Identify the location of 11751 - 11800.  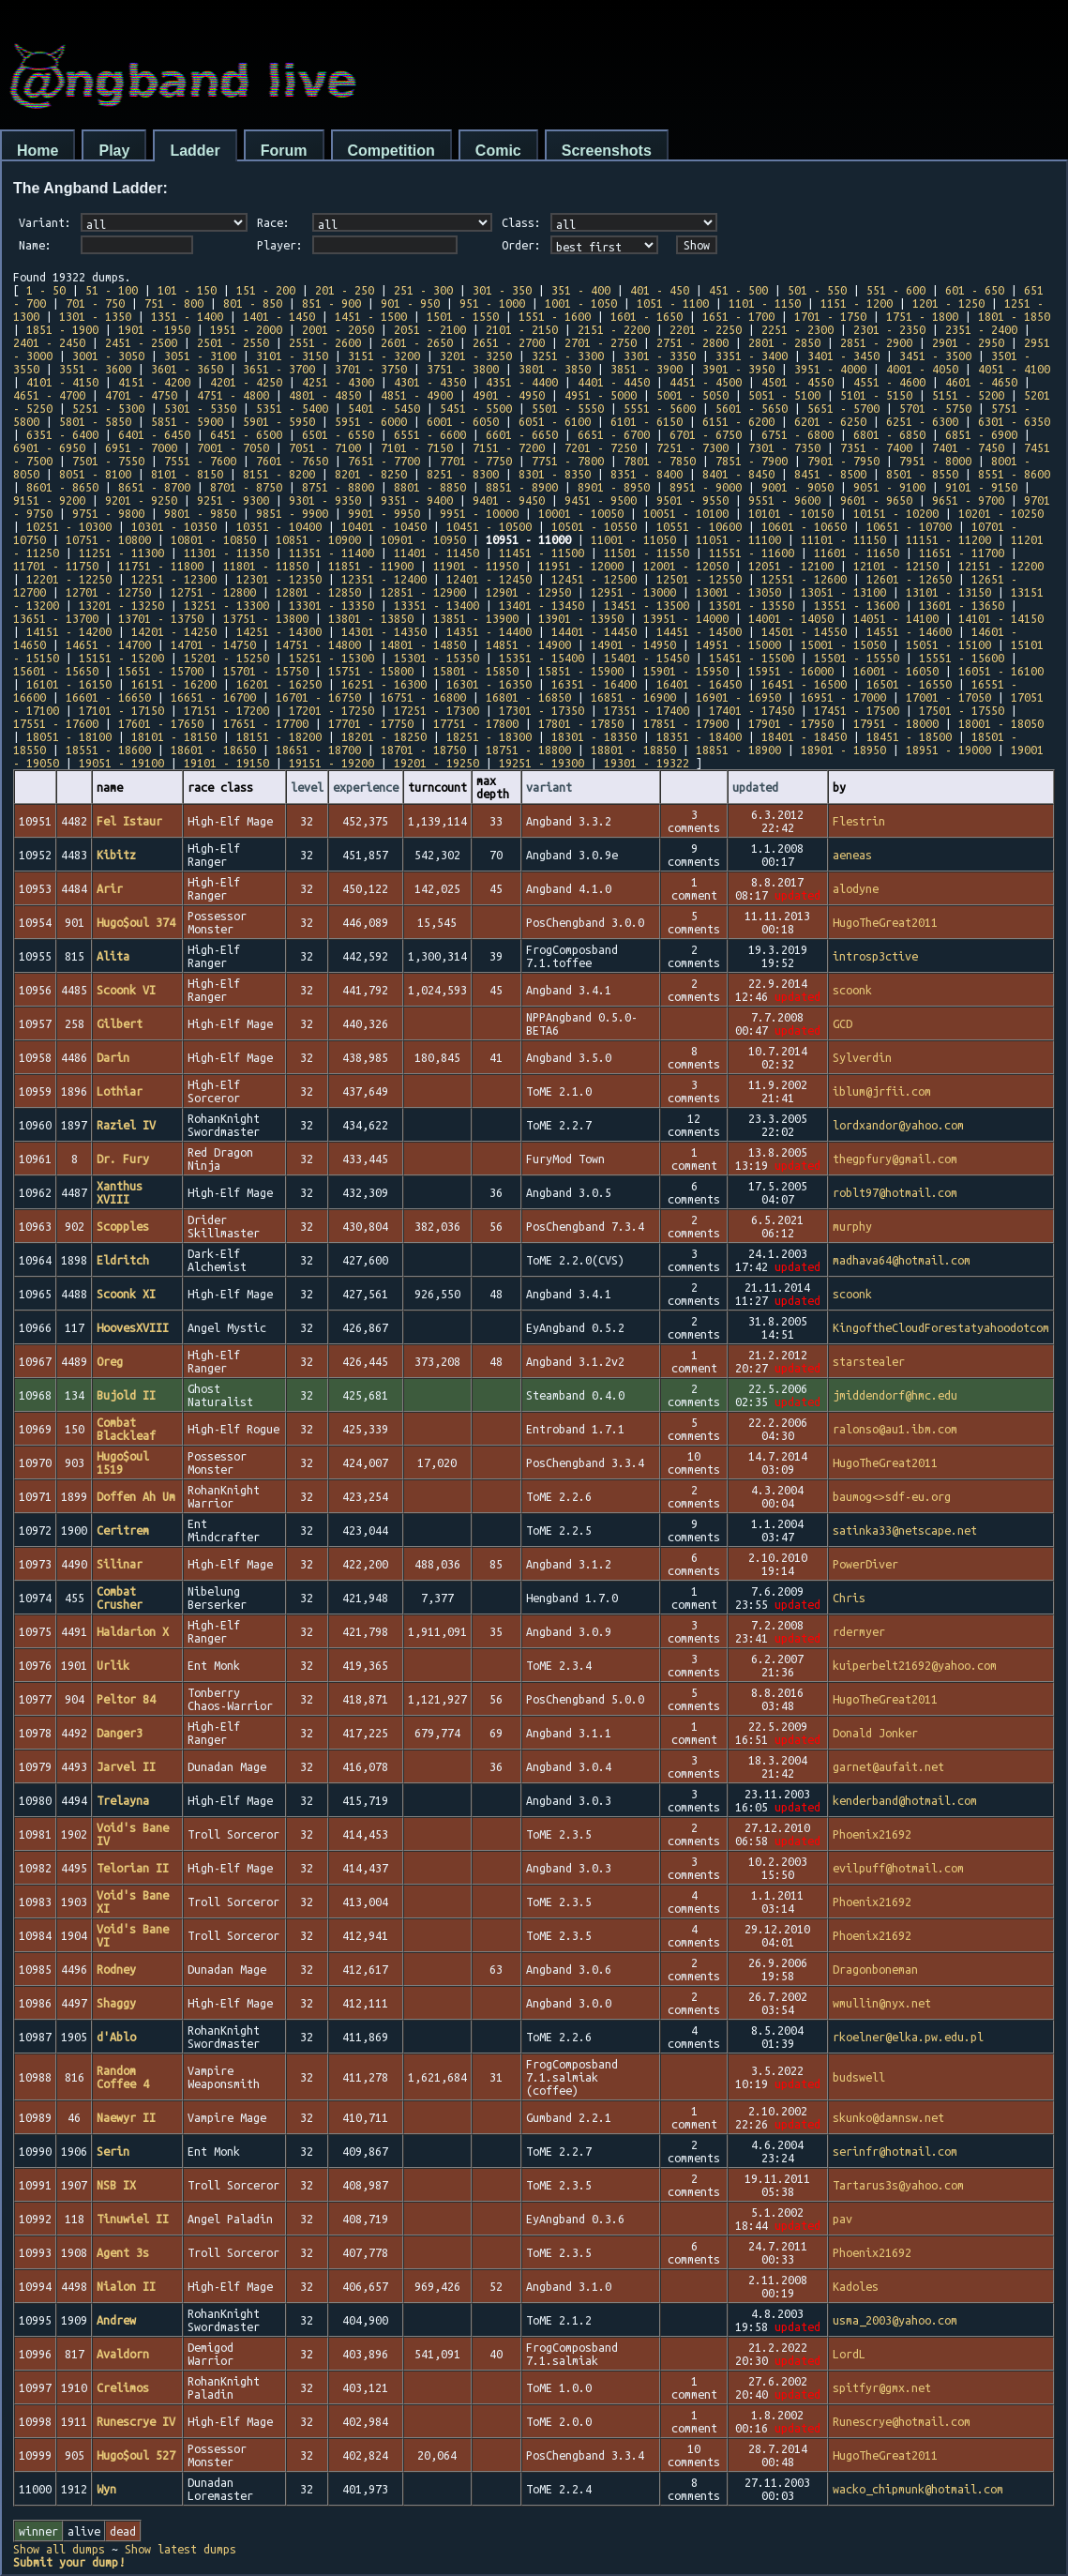
(160, 565).